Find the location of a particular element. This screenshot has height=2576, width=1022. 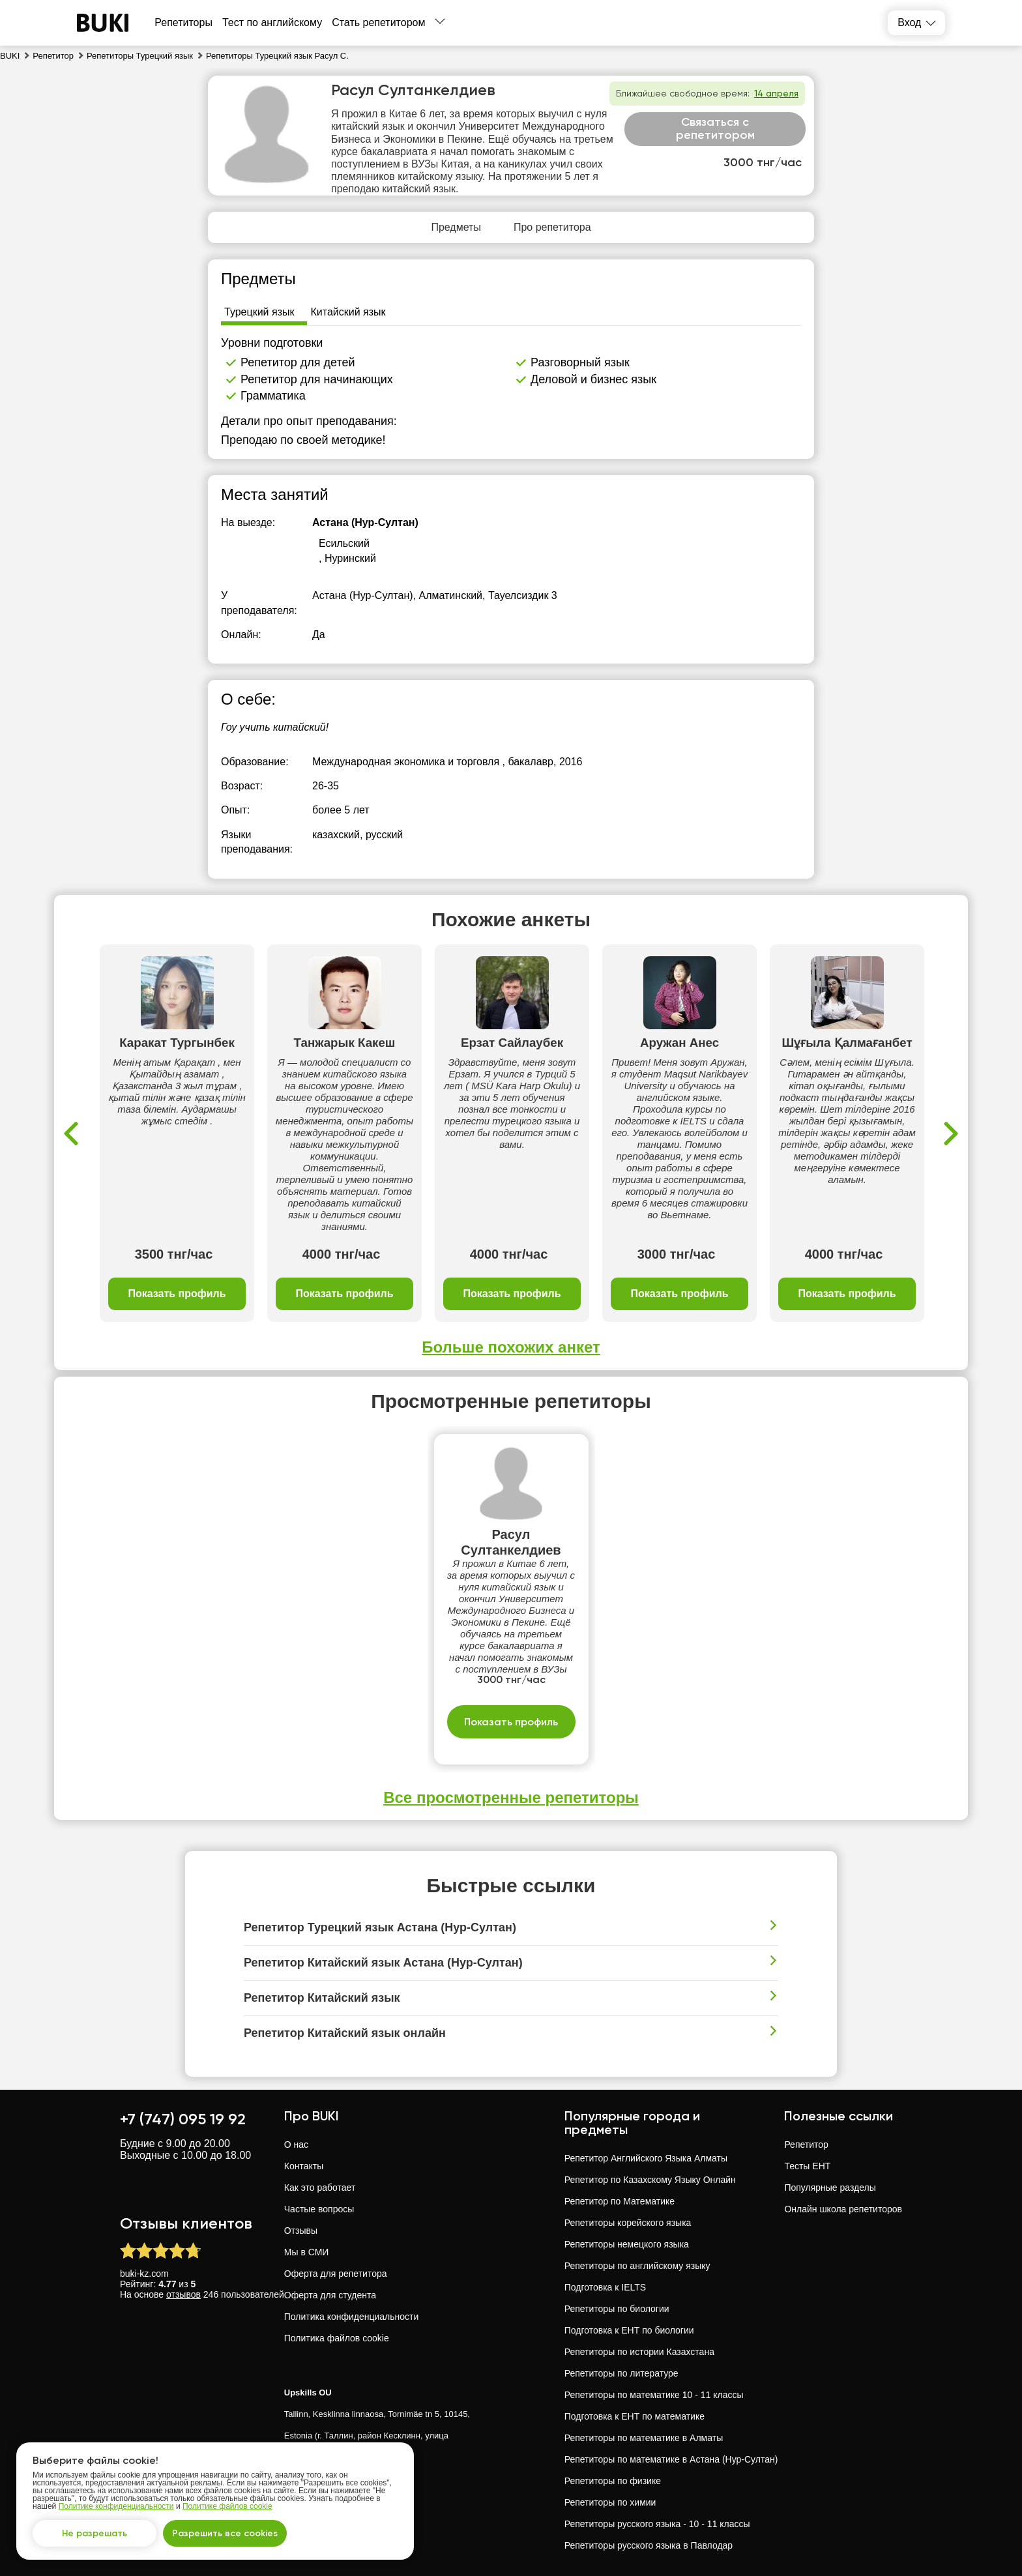

Подготовка к ЕНТ по биологии is located at coordinates (629, 2330).